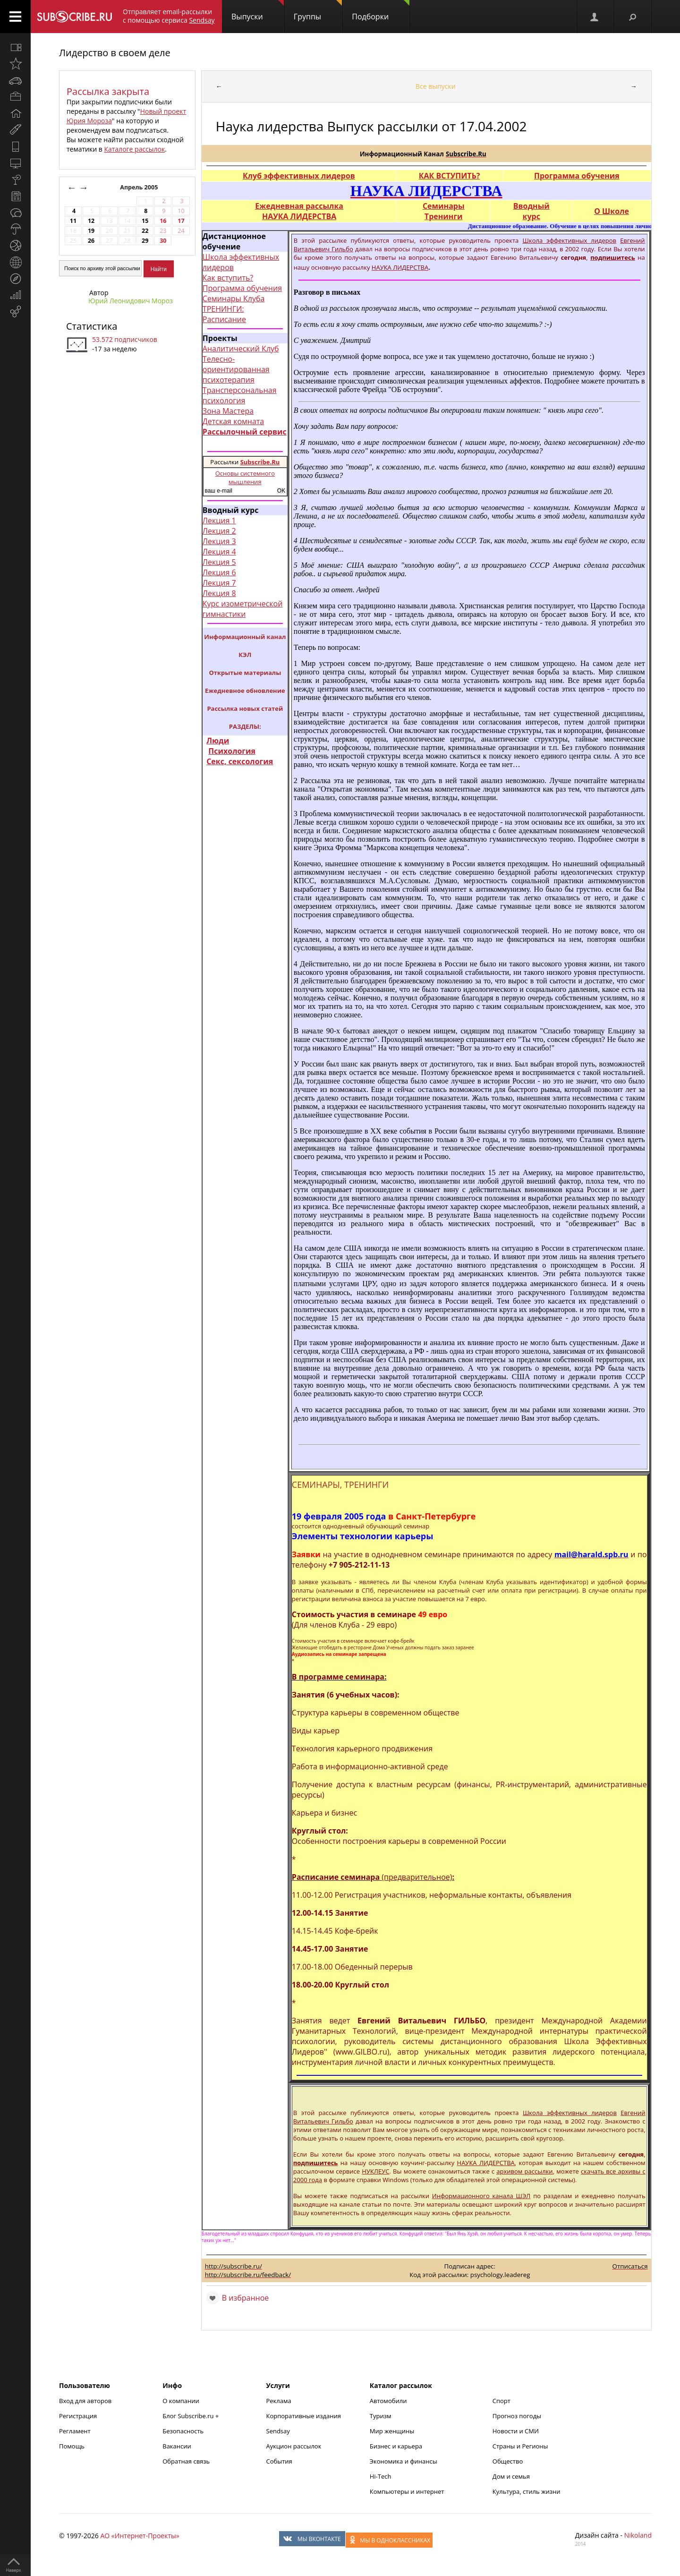  What do you see at coordinates (234, 298) in the screenshot?
I see `Семинары Клуба` at bounding box center [234, 298].